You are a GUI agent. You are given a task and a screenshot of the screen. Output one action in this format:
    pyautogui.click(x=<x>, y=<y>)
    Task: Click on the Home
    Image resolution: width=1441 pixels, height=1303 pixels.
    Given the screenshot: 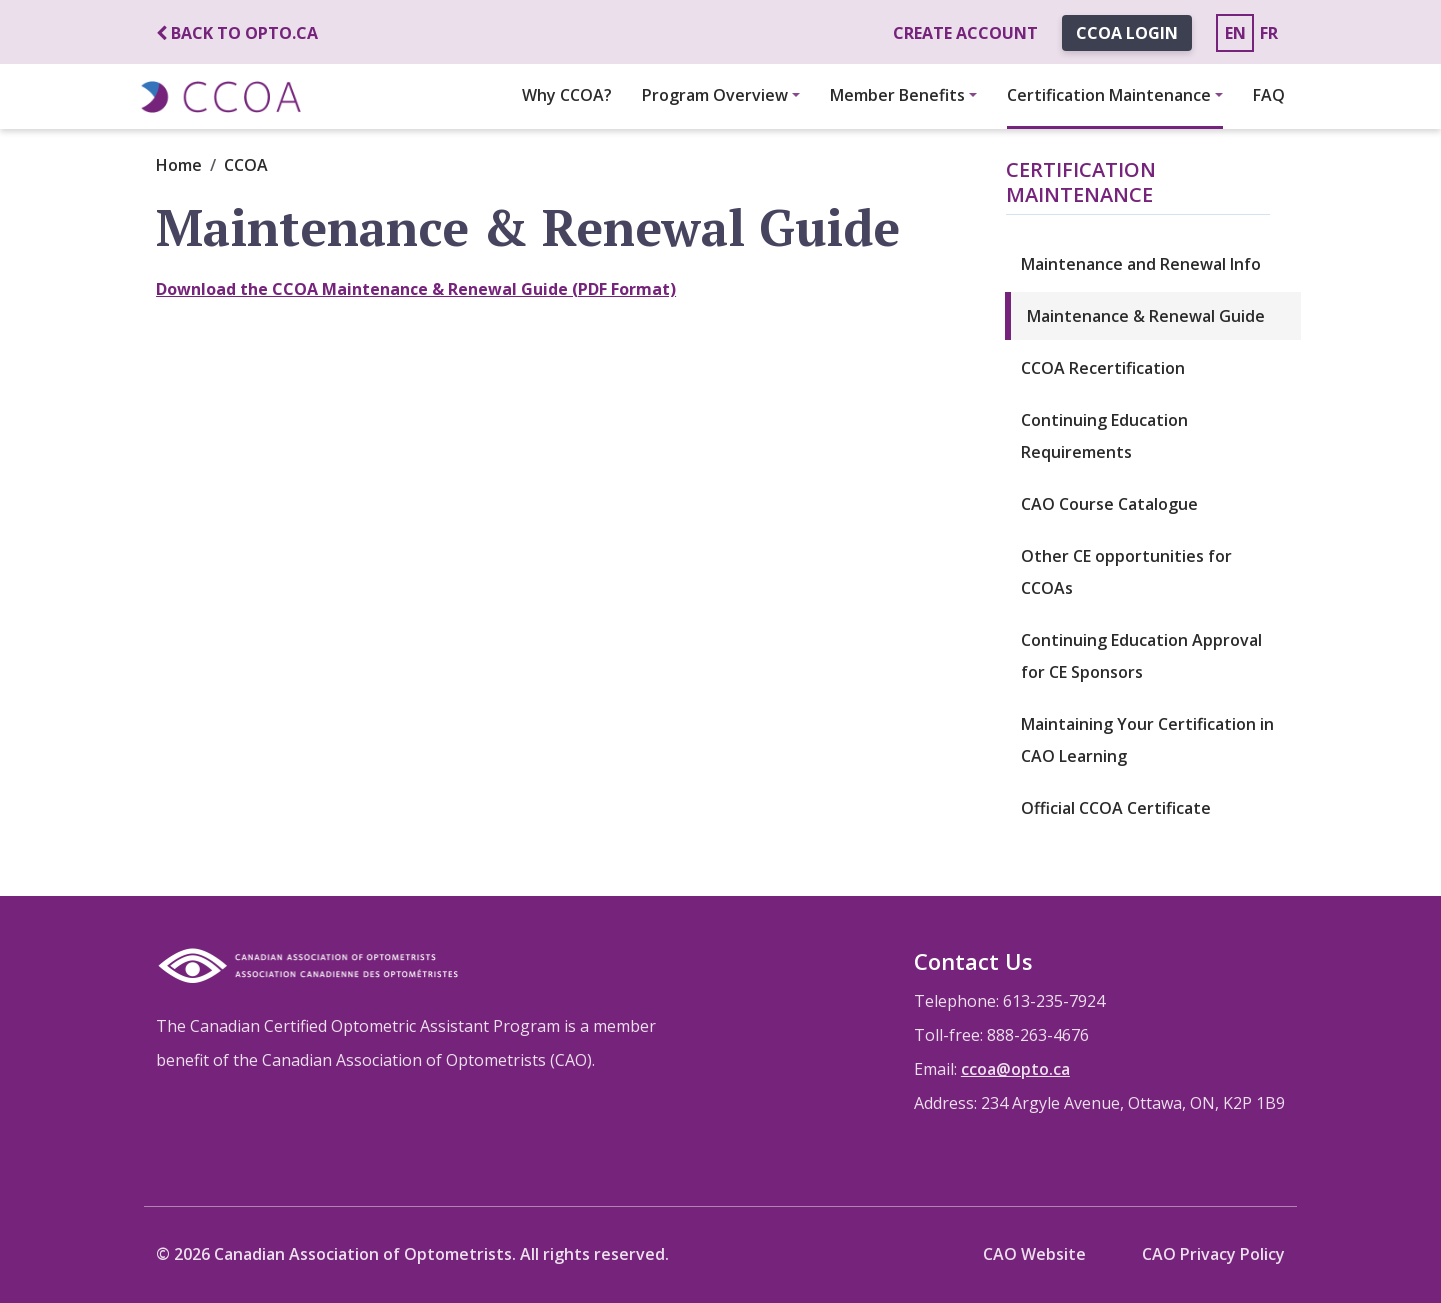 What is the action you would take?
    pyautogui.click(x=179, y=165)
    